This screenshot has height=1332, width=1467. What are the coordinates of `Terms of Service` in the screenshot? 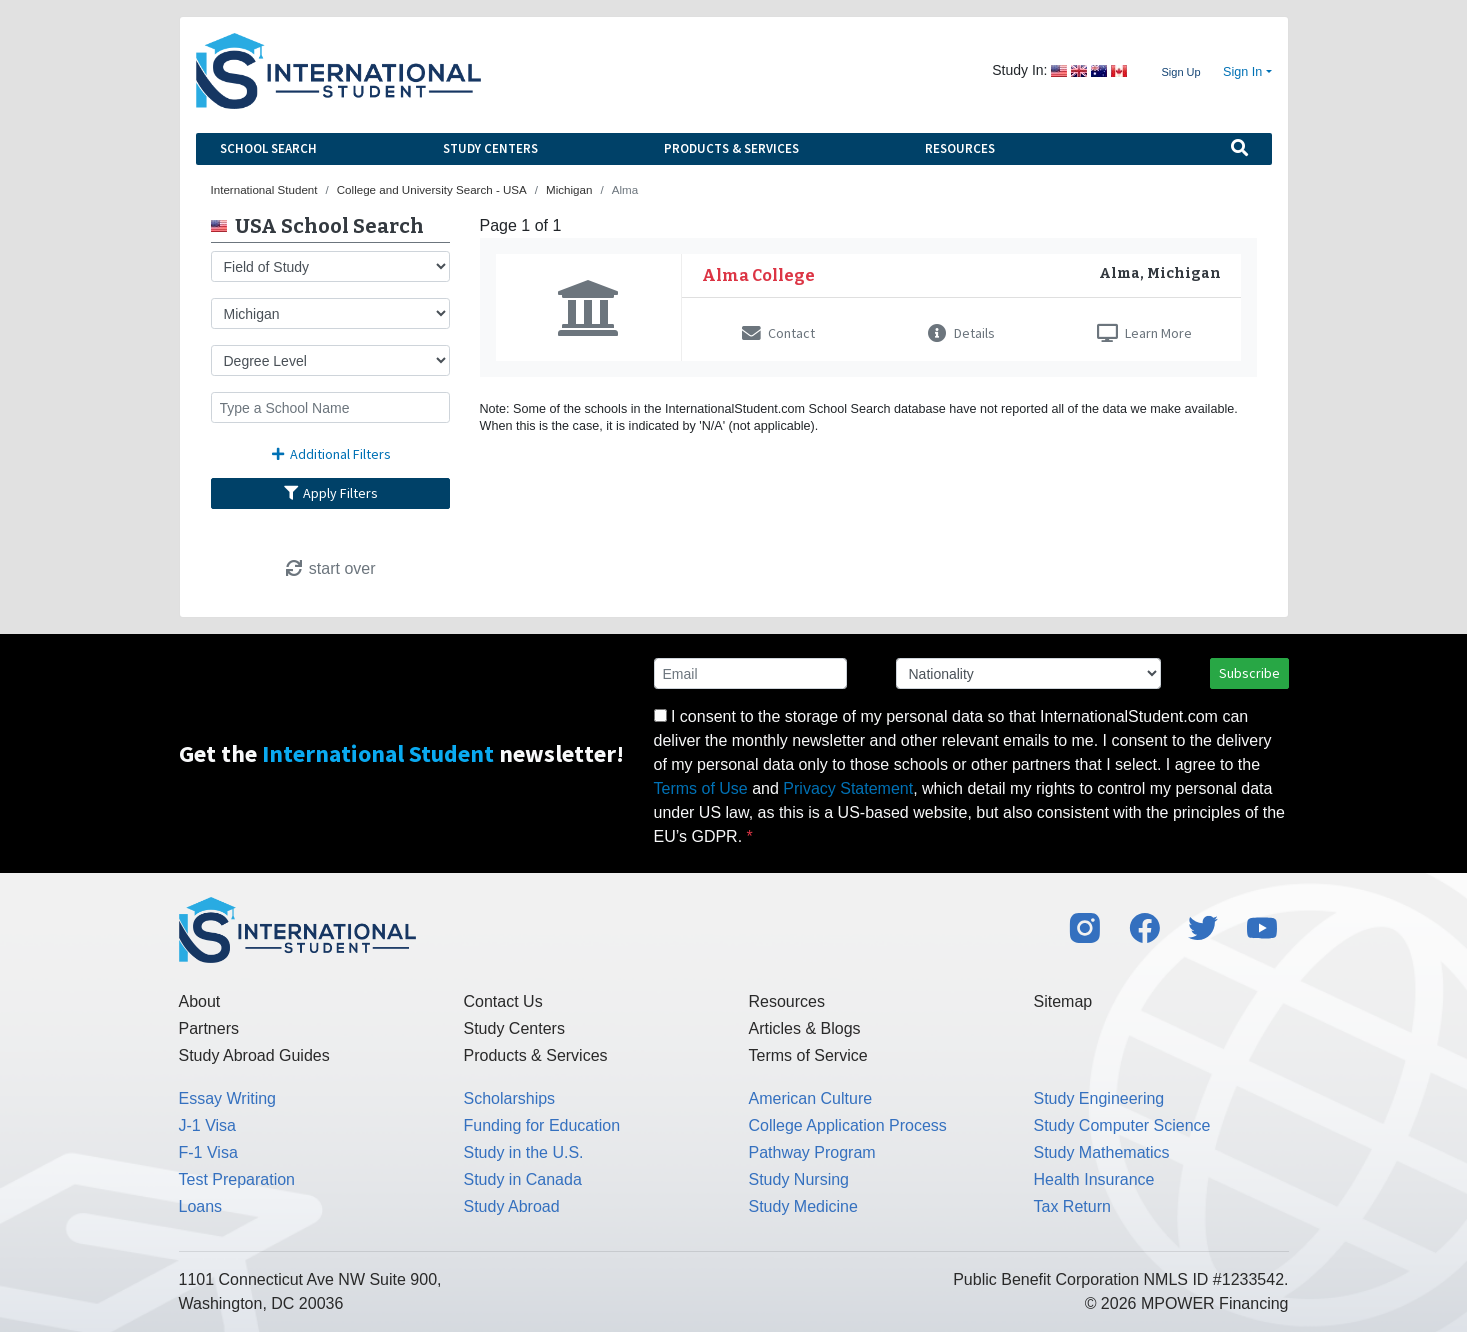 It's located at (808, 1055).